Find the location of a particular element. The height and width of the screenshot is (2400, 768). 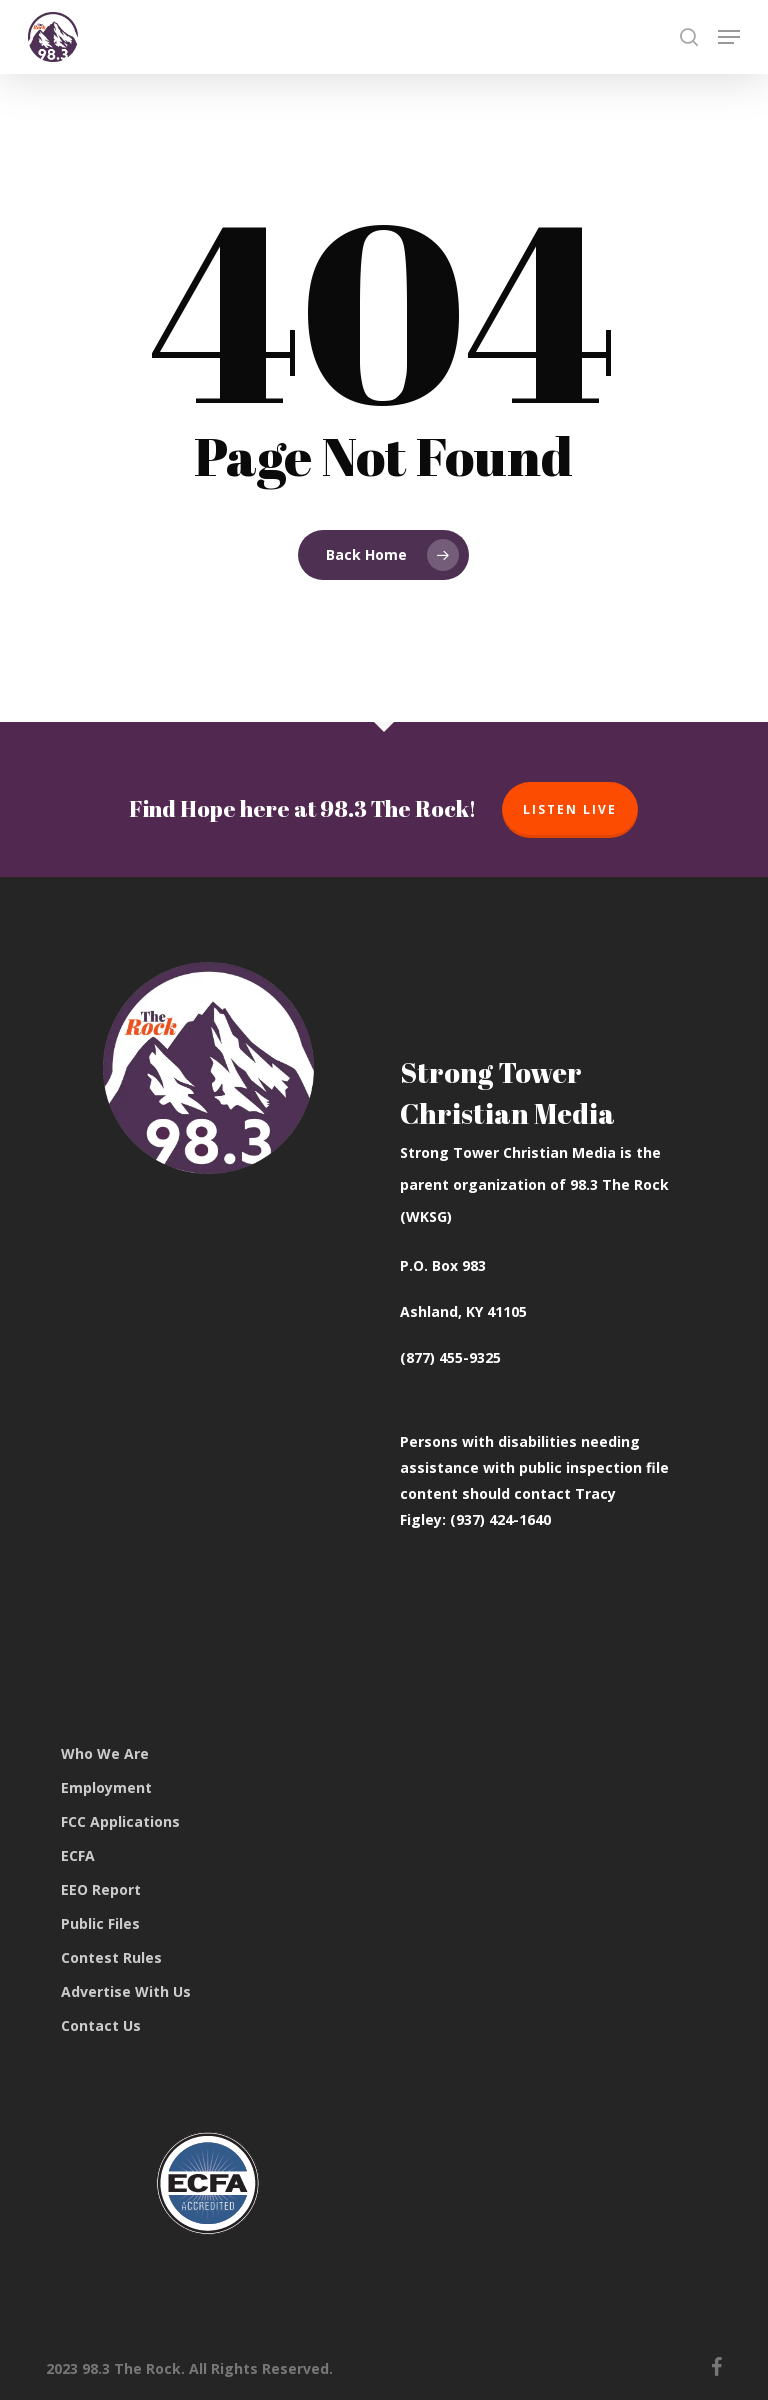

Contact Us is located at coordinates (101, 2025).